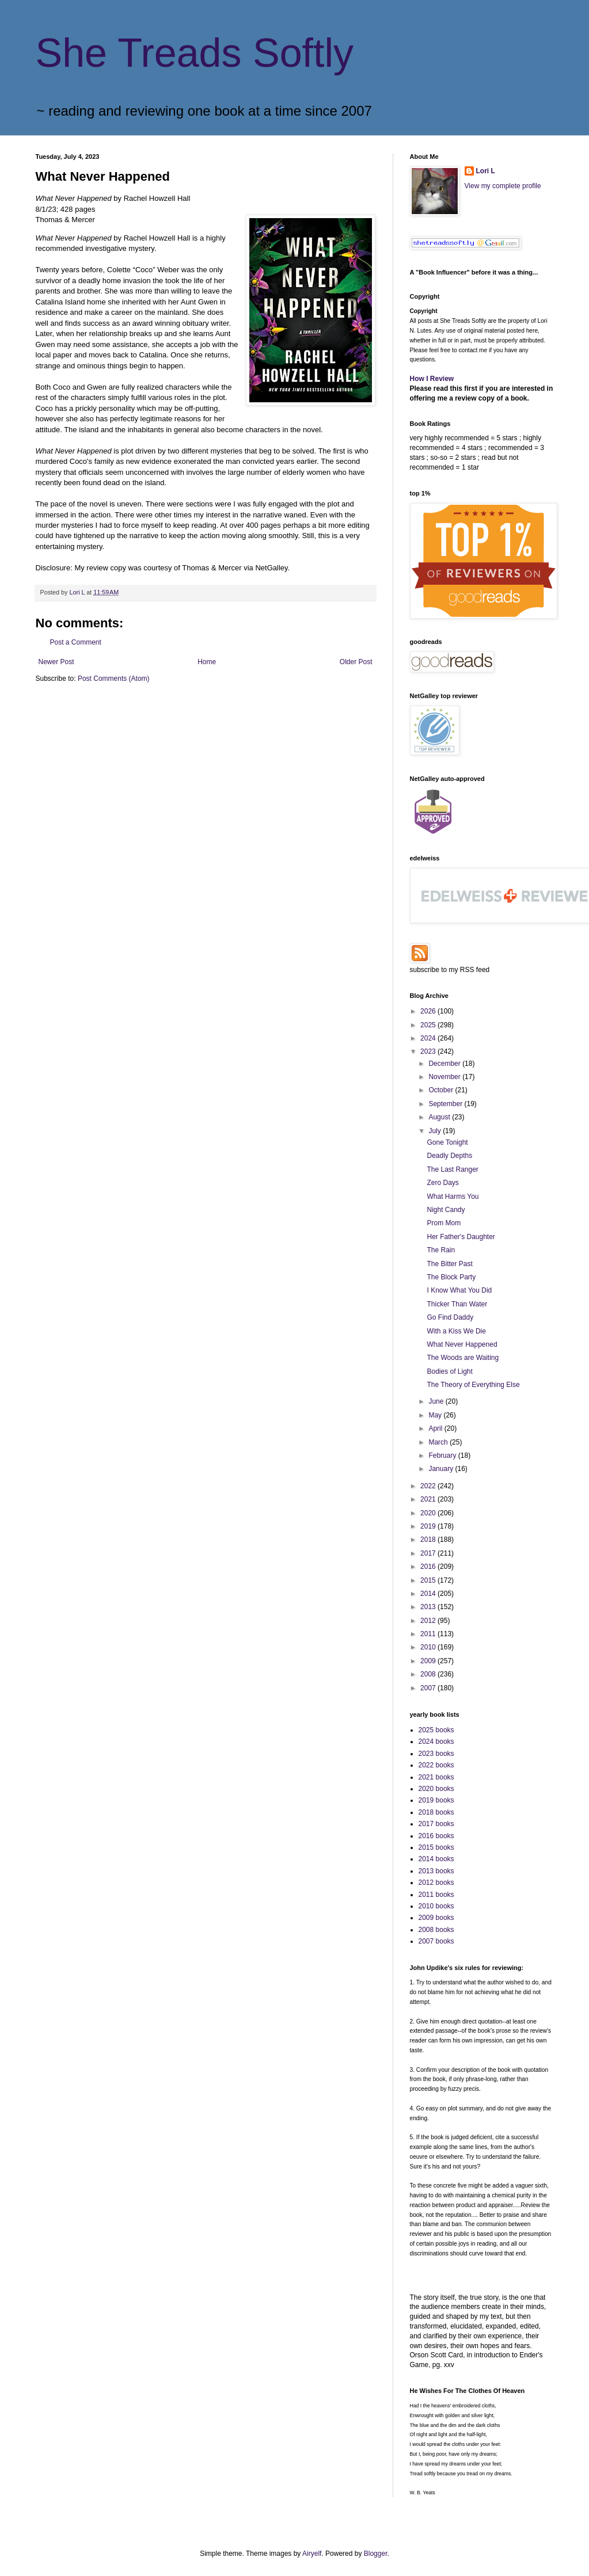 The image size is (589, 2576). I want to click on 2017, so click(429, 1553).